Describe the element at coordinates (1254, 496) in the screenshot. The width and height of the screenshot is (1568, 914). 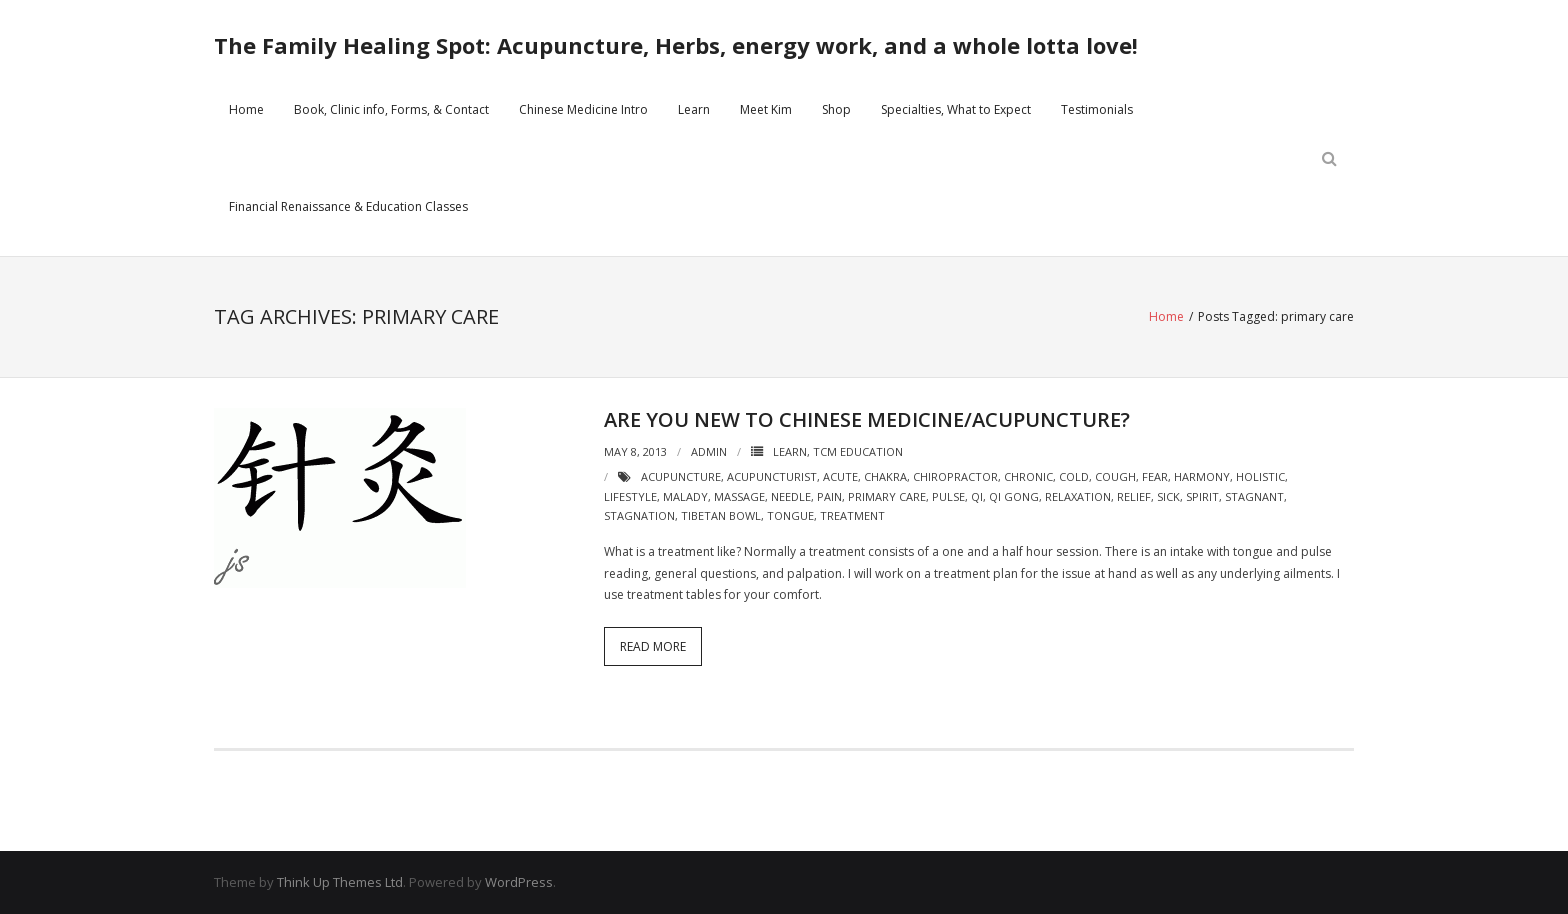
I see `stagnant` at that location.